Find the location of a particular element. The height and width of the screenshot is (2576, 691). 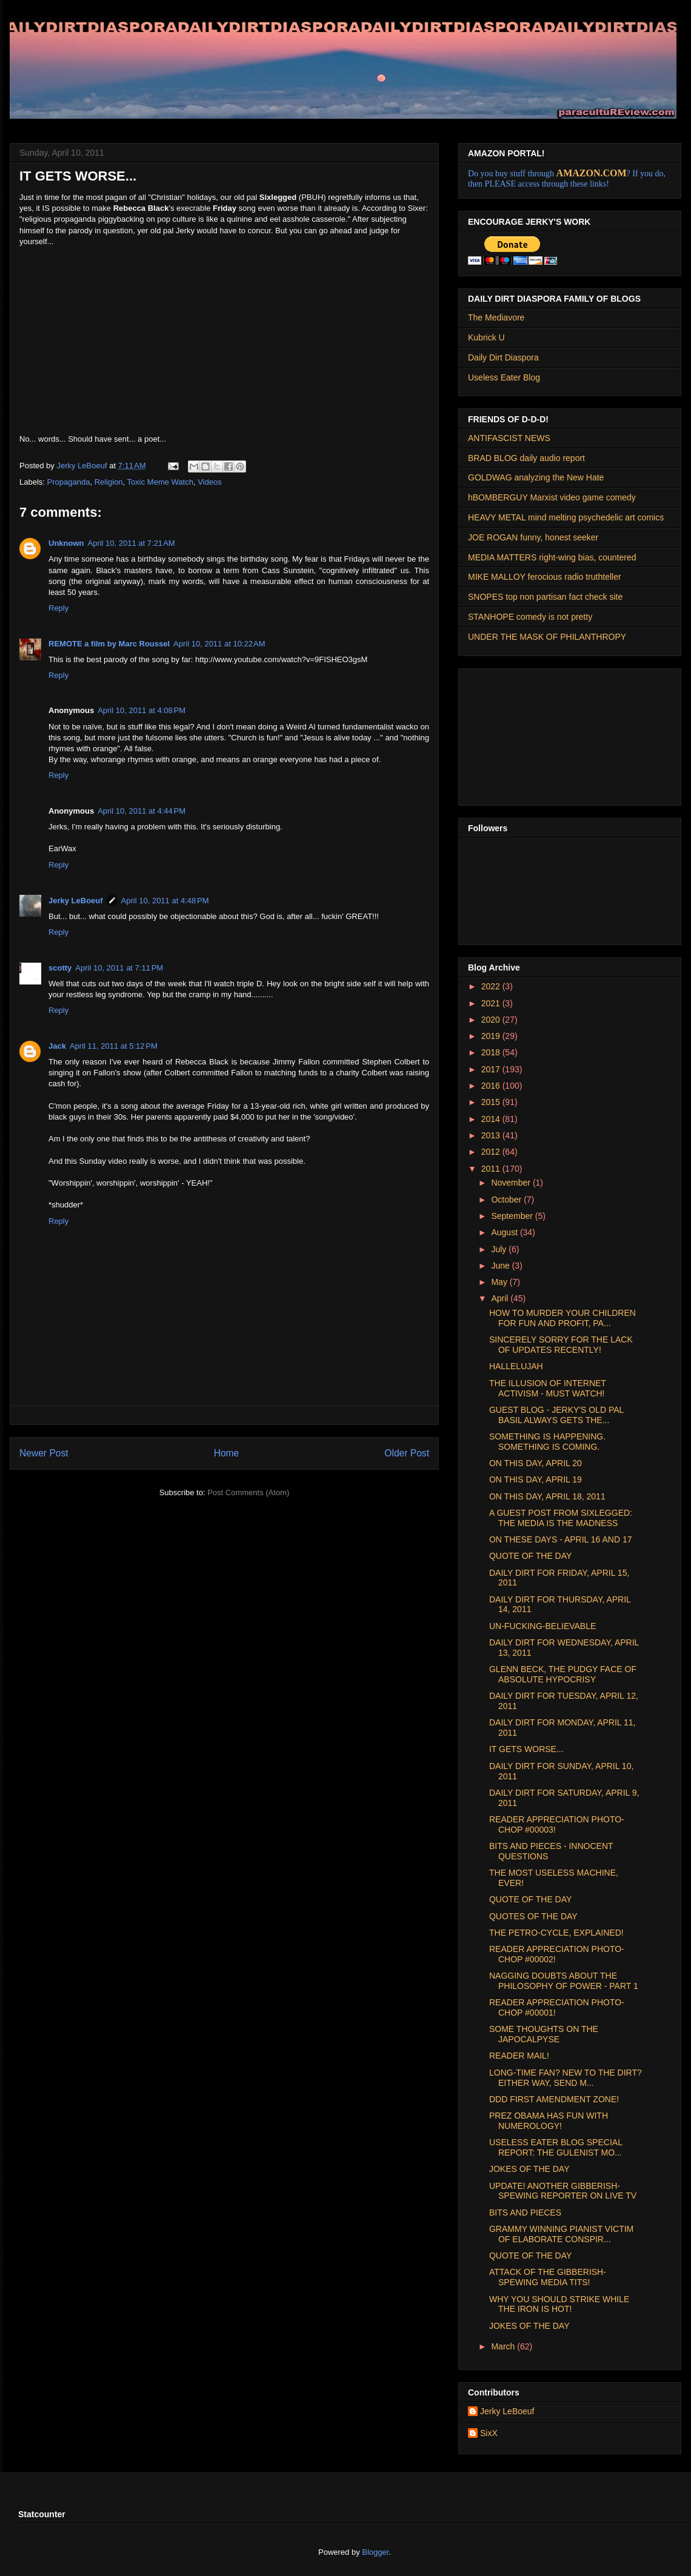

April 10, 2011 at 7:21 AM is located at coordinates (131, 543).